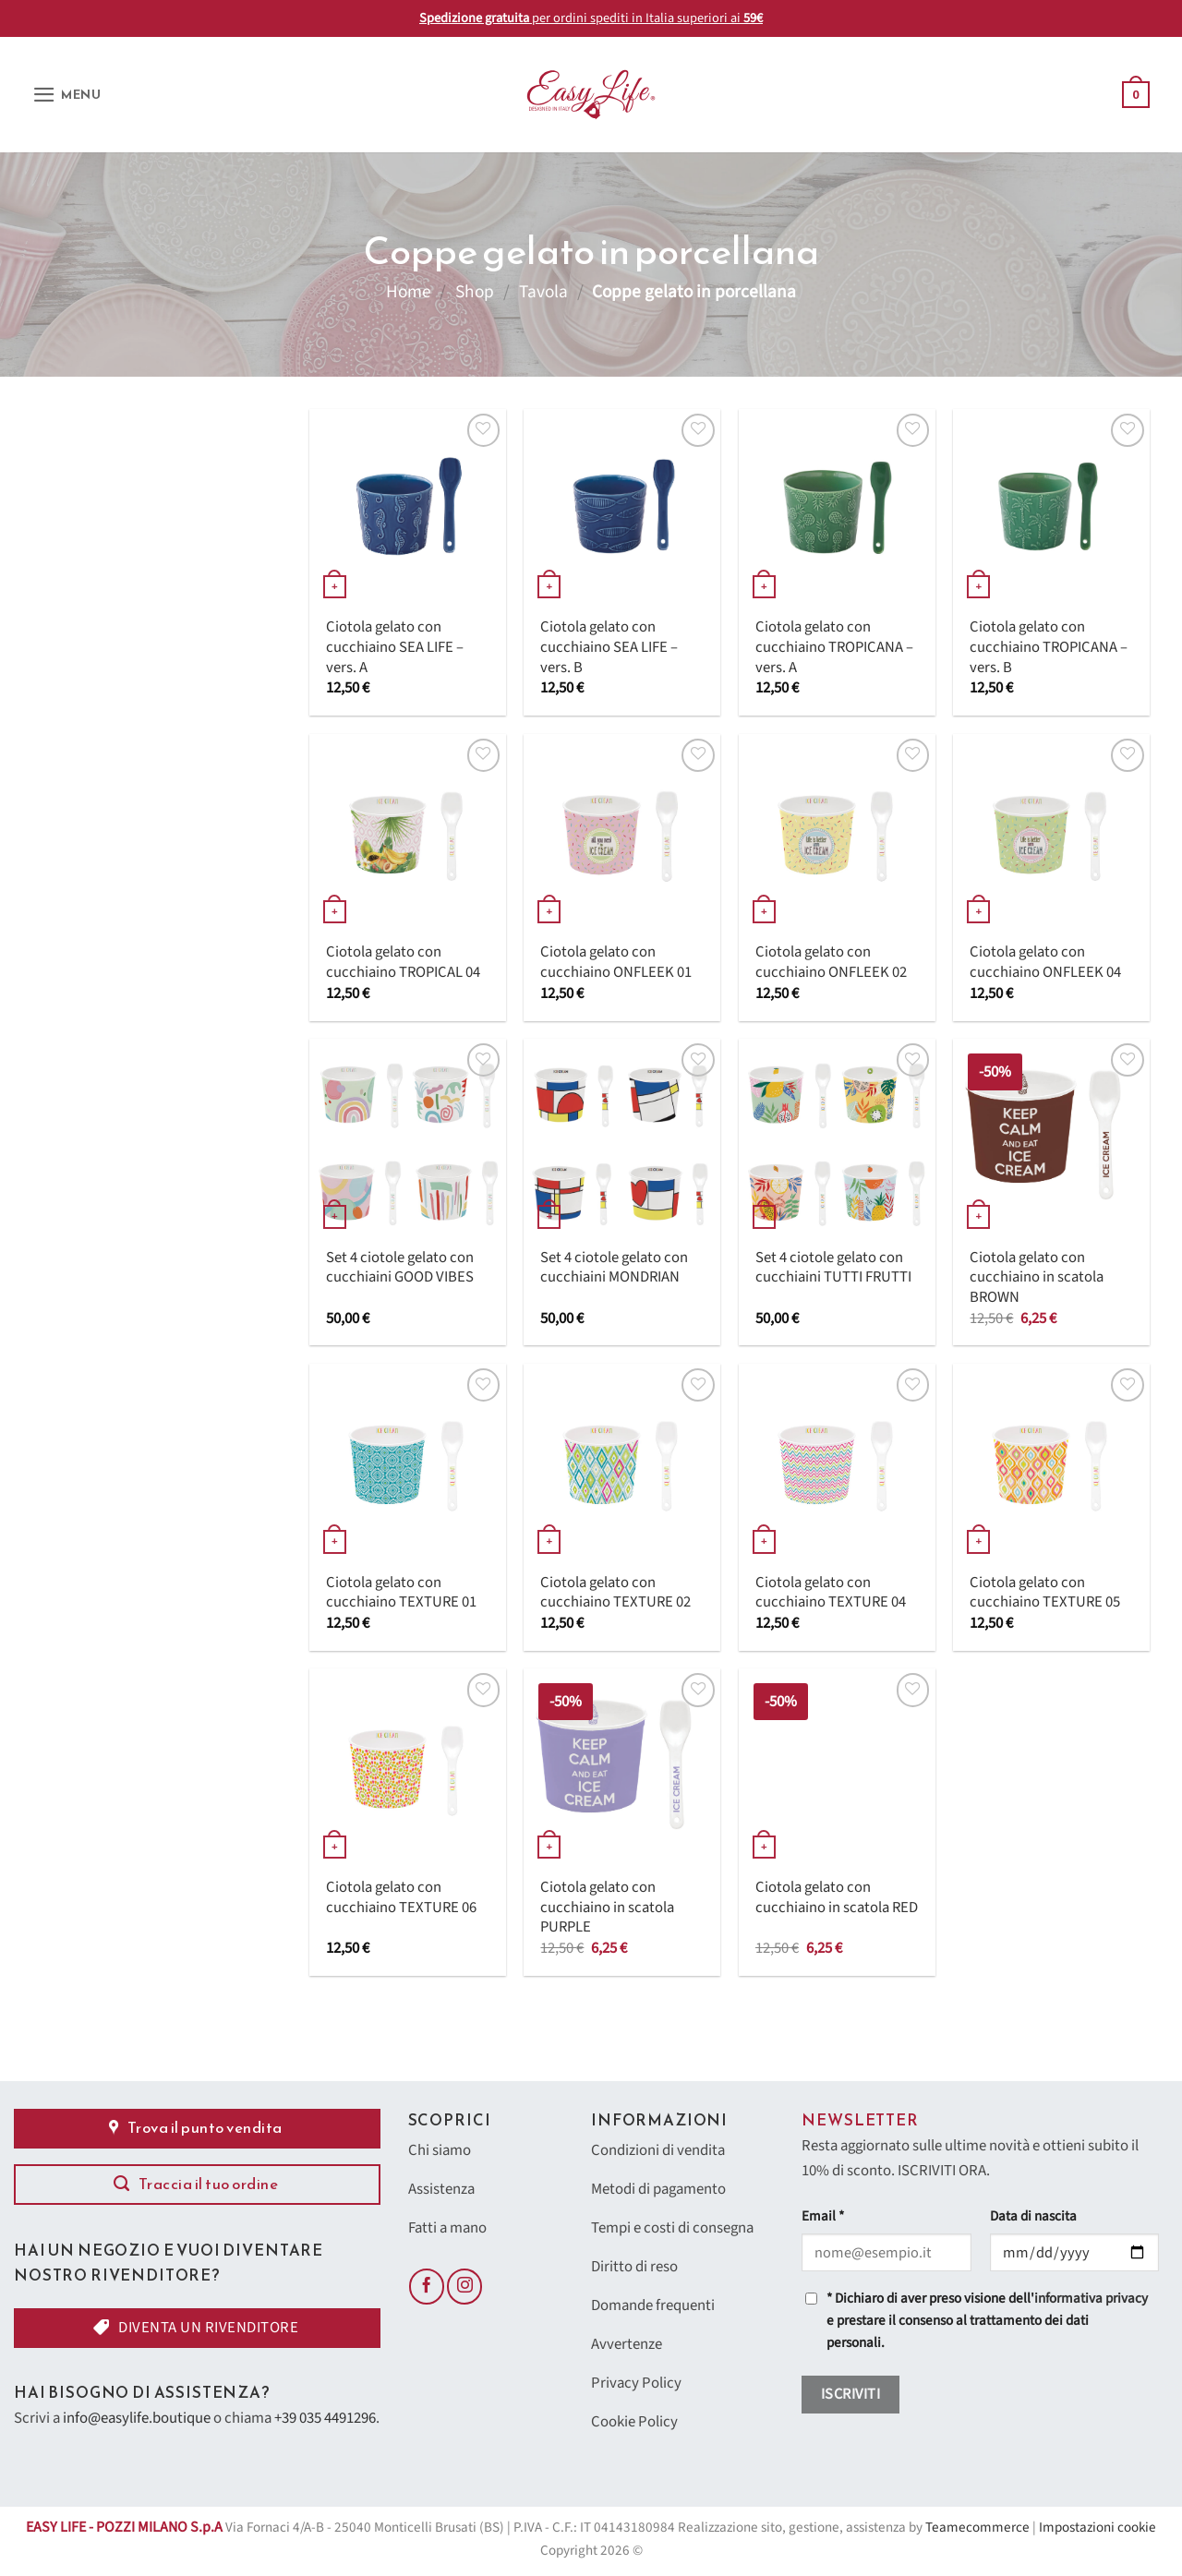 The width and height of the screenshot is (1182, 2576). What do you see at coordinates (325, 2418) in the screenshot?
I see `+39 035 4491296` at bounding box center [325, 2418].